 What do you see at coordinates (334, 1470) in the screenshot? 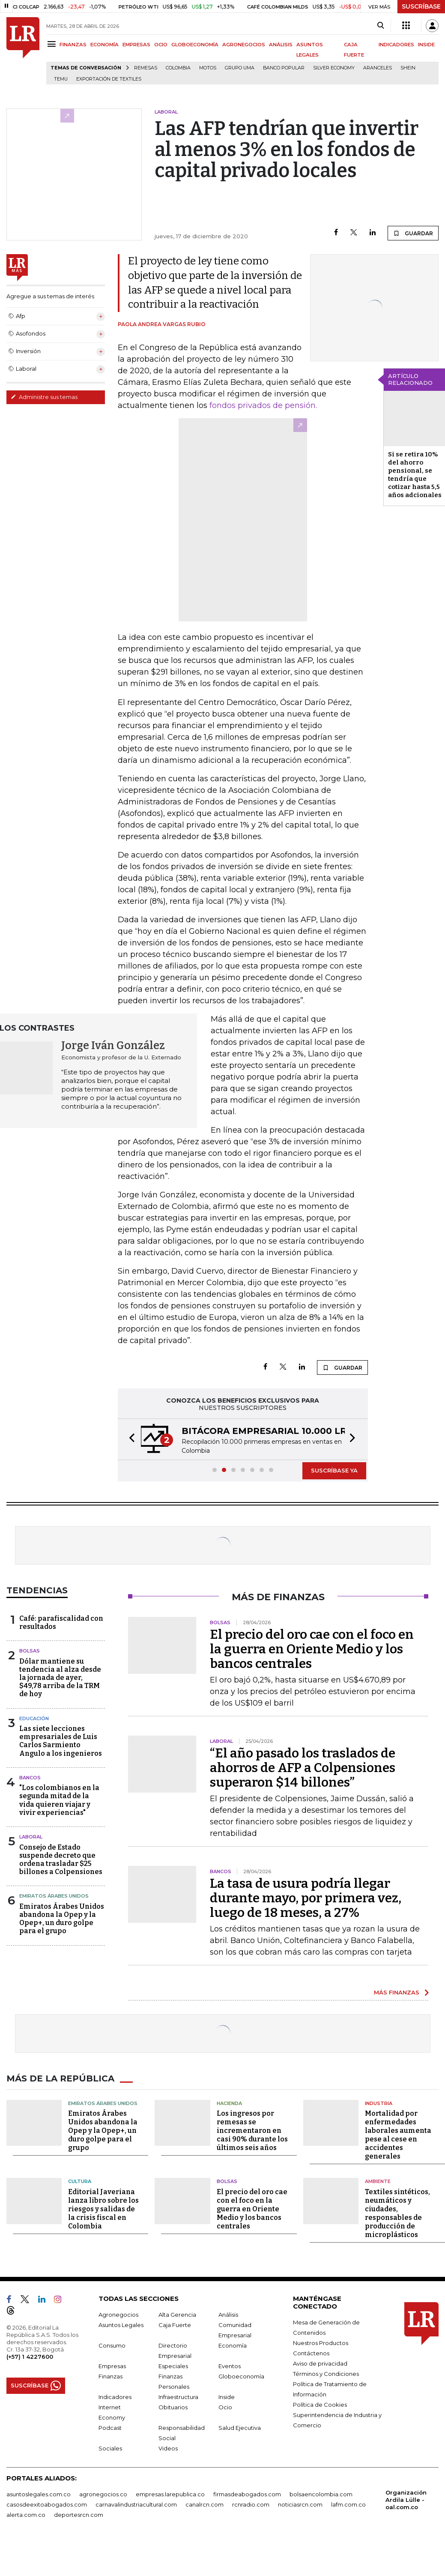
I see `SUSCRÍBASE YA` at bounding box center [334, 1470].